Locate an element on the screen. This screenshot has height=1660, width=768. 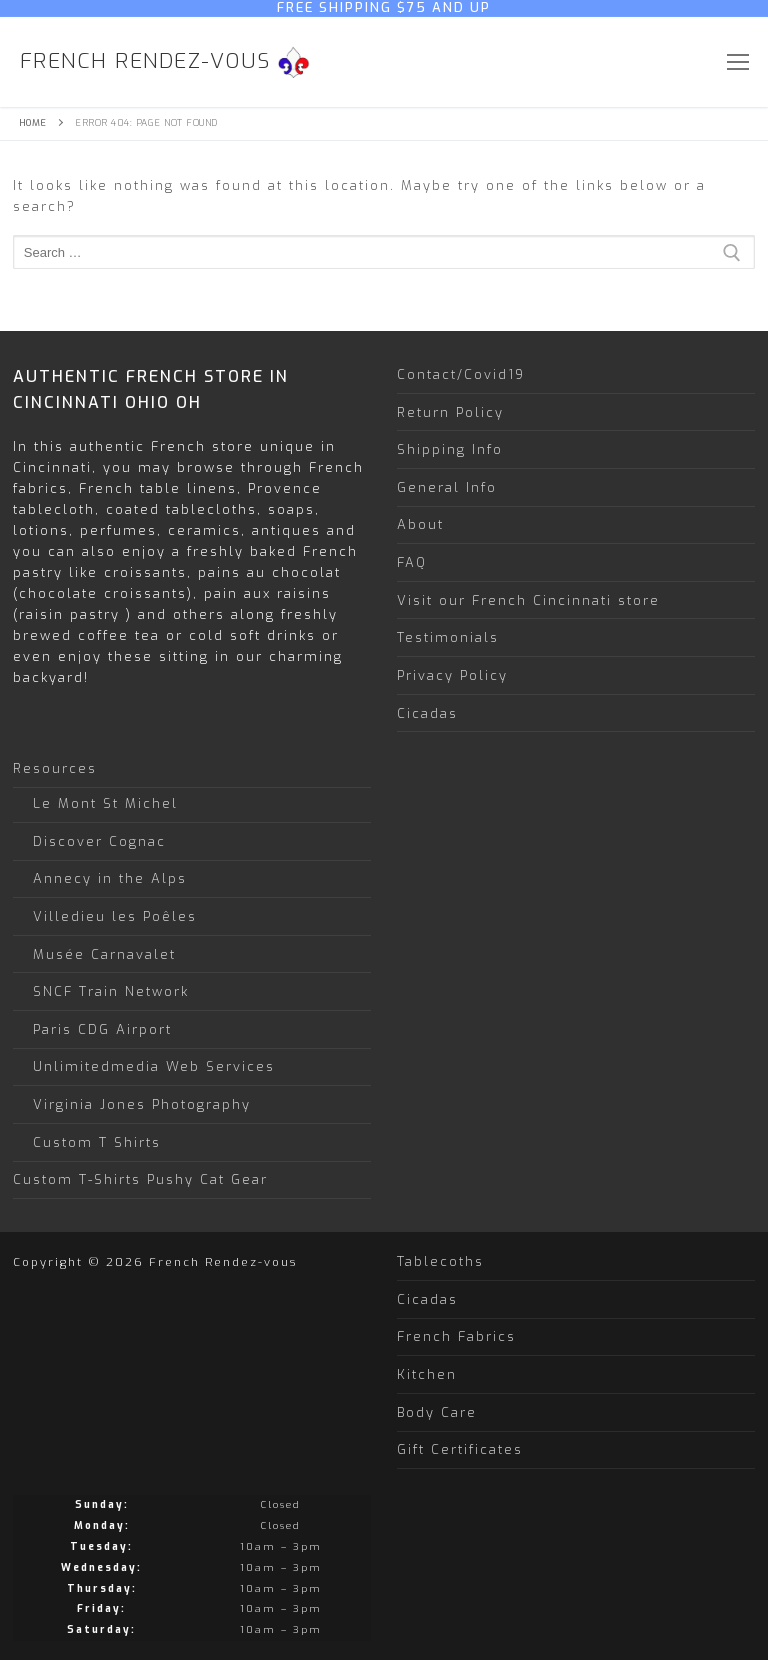
SNCF Train Network is located at coordinates (111, 991).